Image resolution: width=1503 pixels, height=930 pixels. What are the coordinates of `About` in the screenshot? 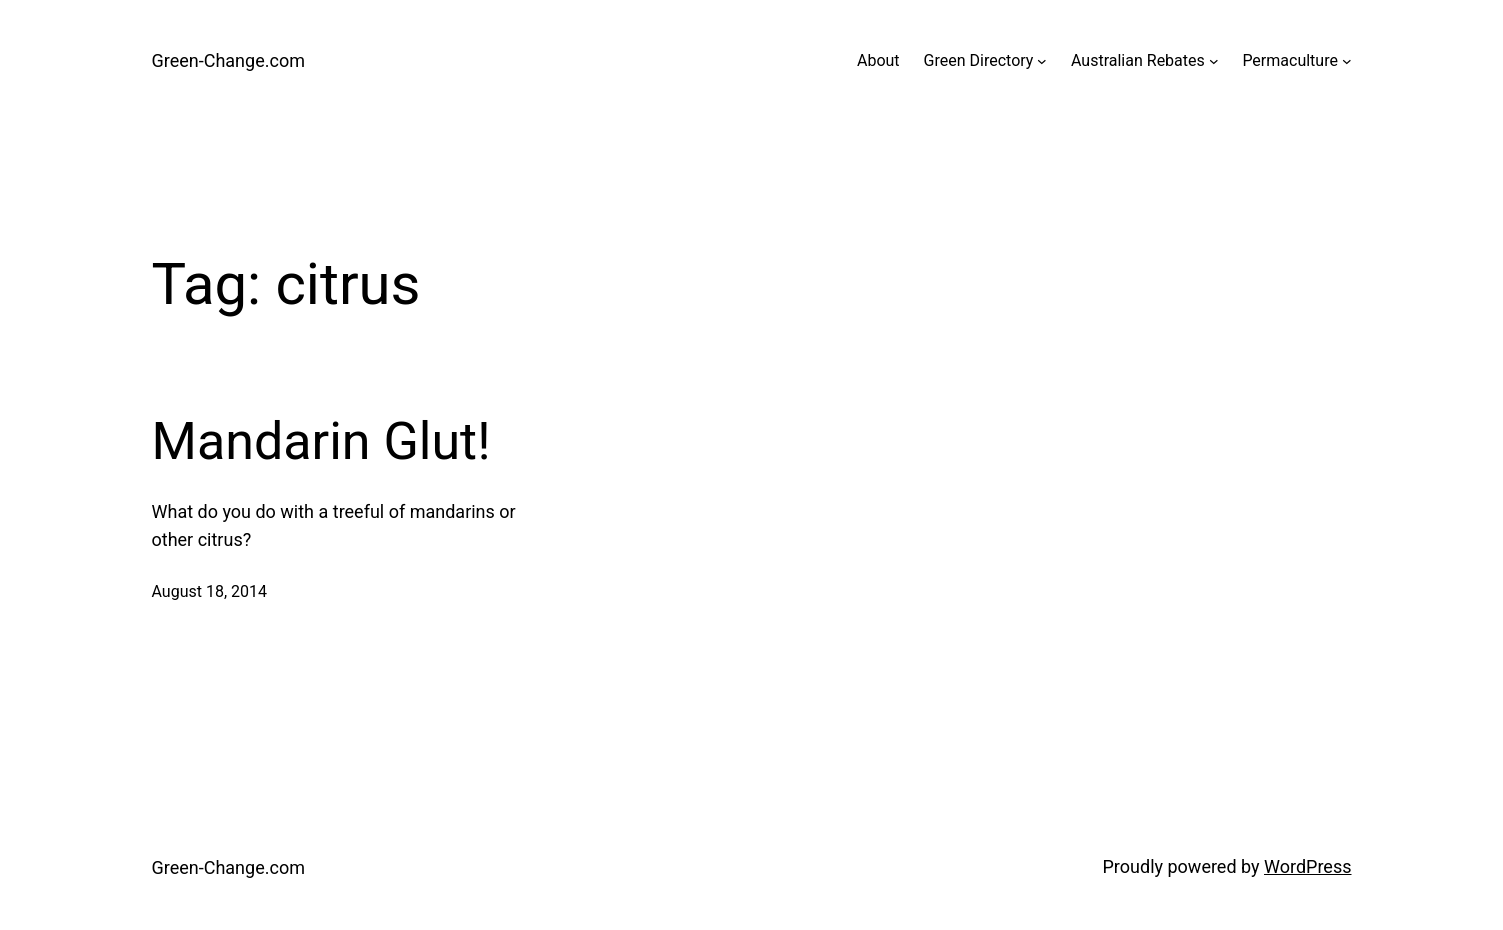 It's located at (878, 60).